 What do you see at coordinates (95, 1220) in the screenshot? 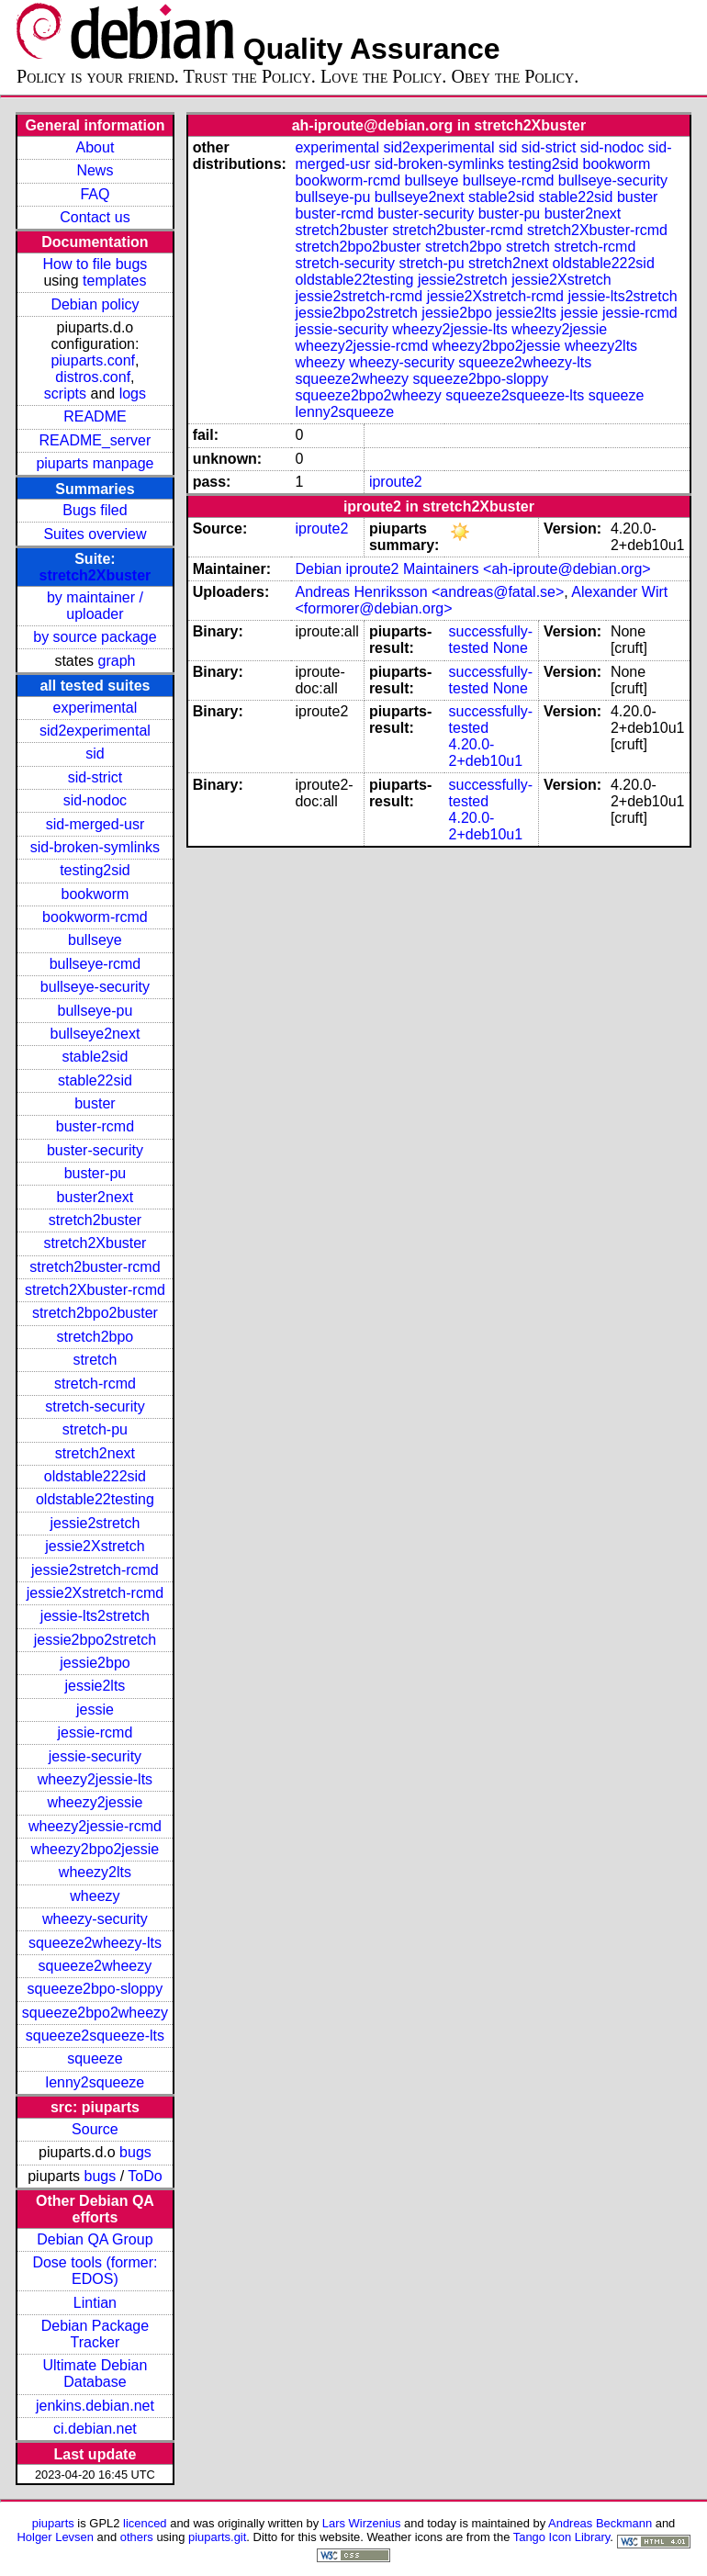
I see `stretch2buster` at bounding box center [95, 1220].